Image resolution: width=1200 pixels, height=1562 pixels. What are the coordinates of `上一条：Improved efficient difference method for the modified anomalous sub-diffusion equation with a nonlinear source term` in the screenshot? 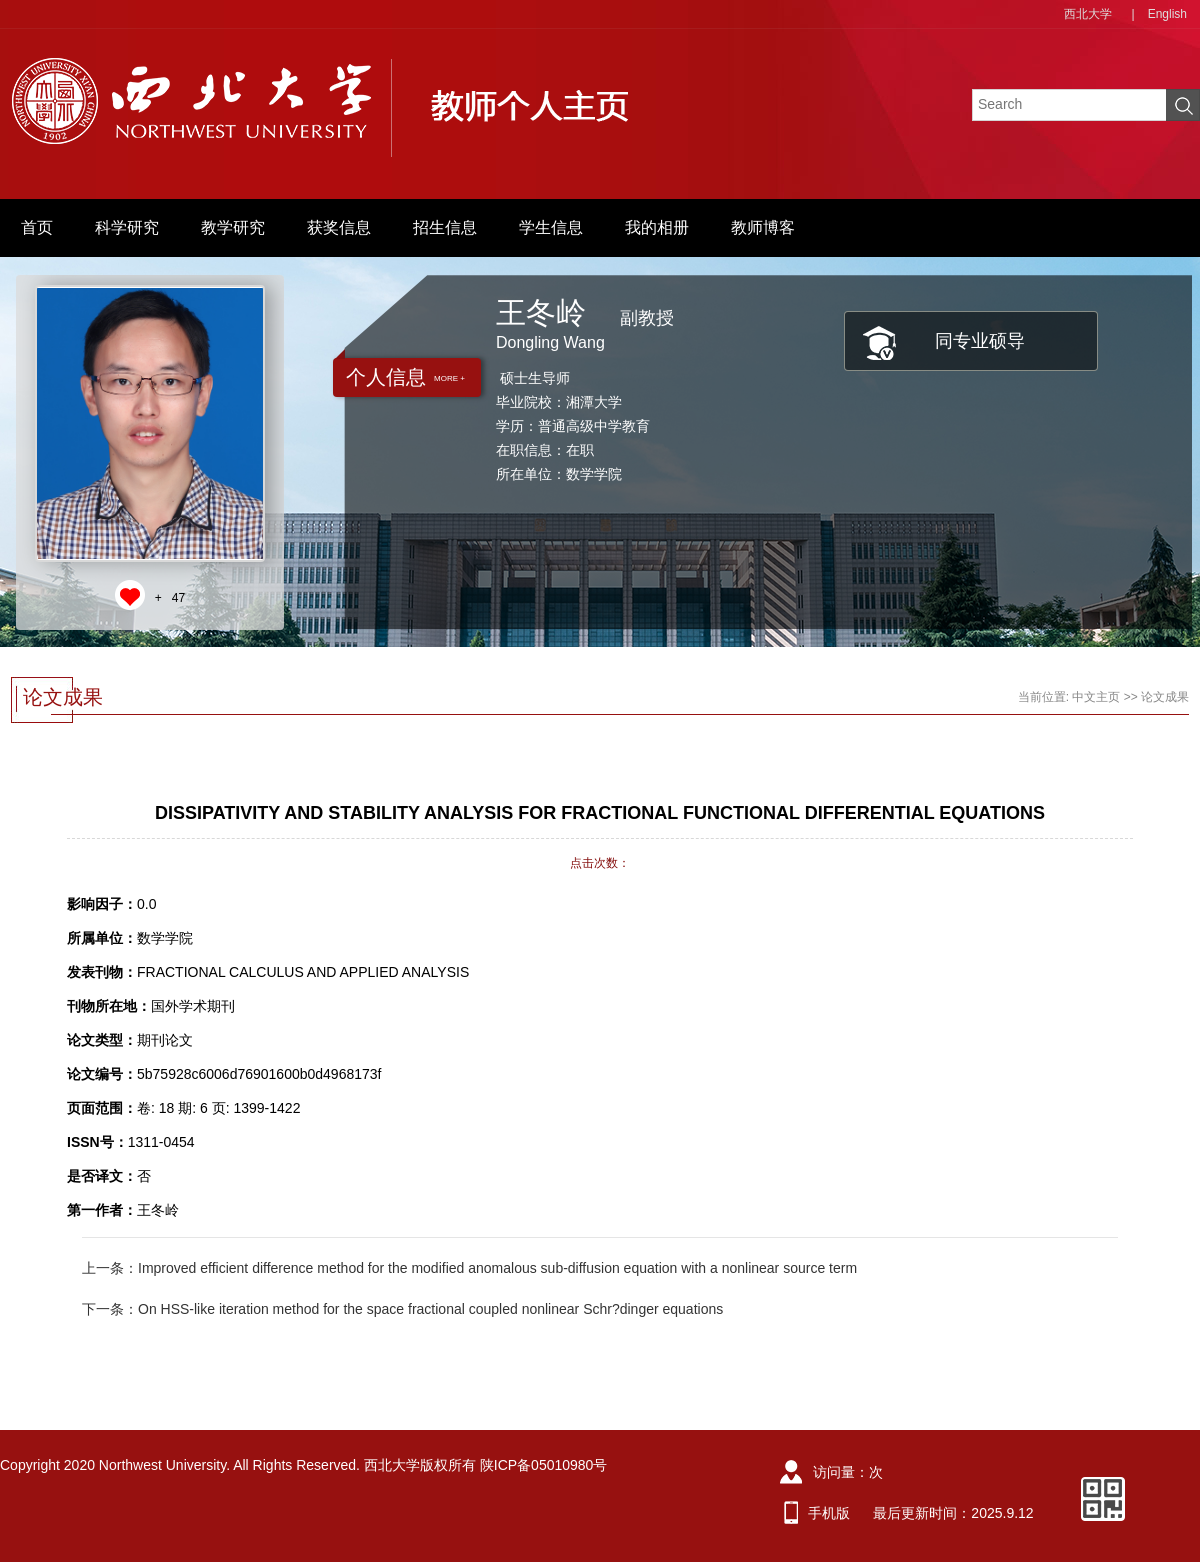 It's located at (469, 1268).